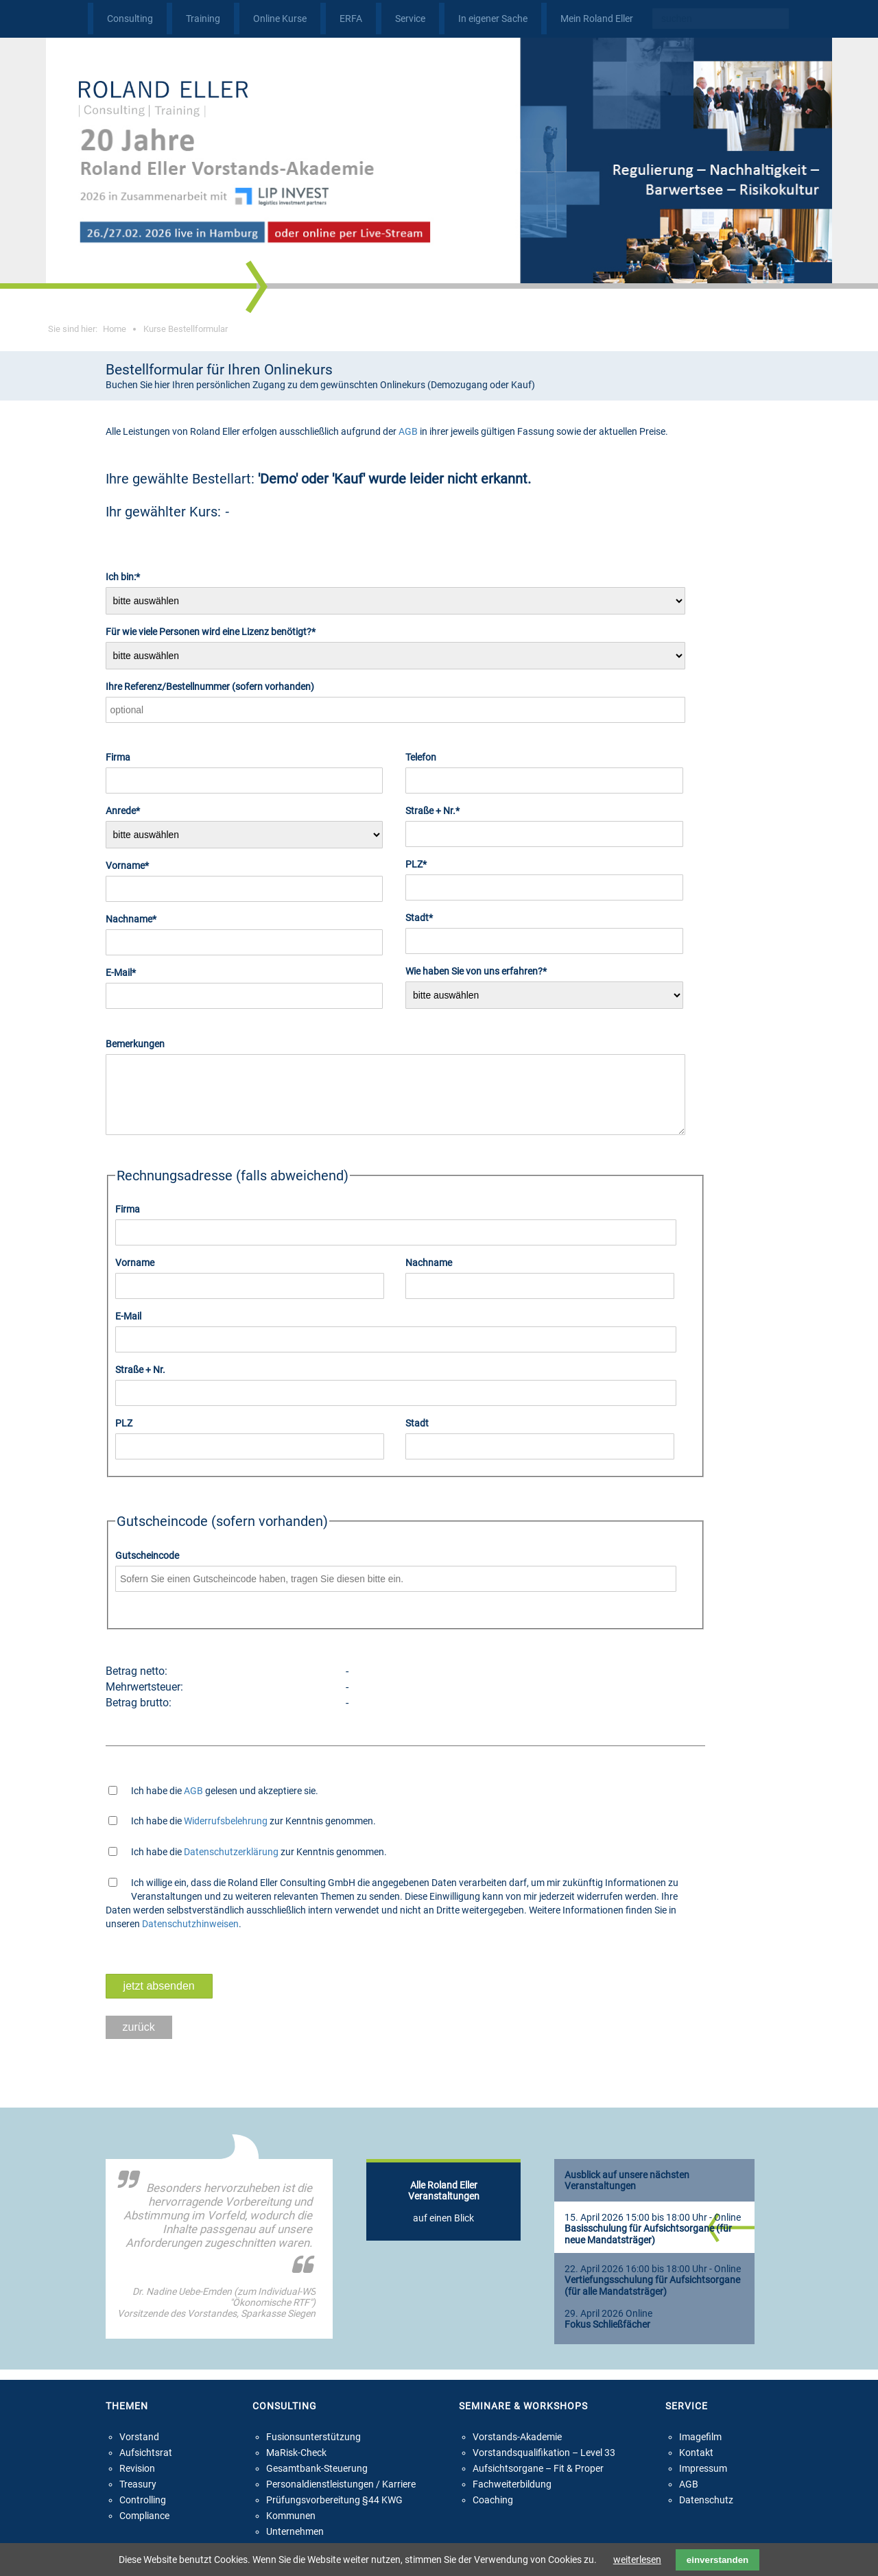  What do you see at coordinates (190, 1936) in the screenshot?
I see `Datenschutzhinweisen` at bounding box center [190, 1936].